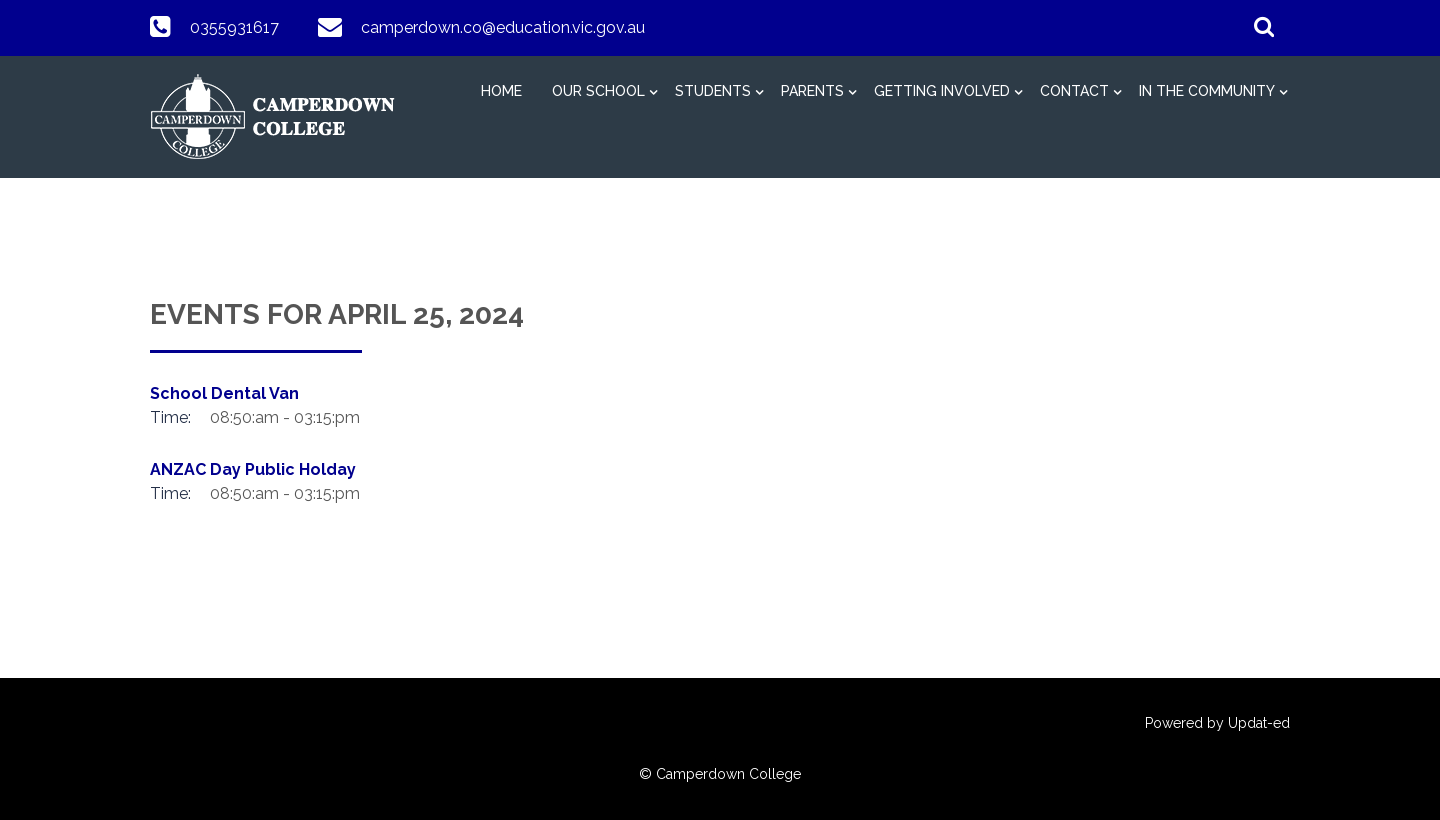 The width and height of the screenshot is (1440, 820). Describe the element at coordinates (598, 91) in the screenshot. I see `Our School` at that location.